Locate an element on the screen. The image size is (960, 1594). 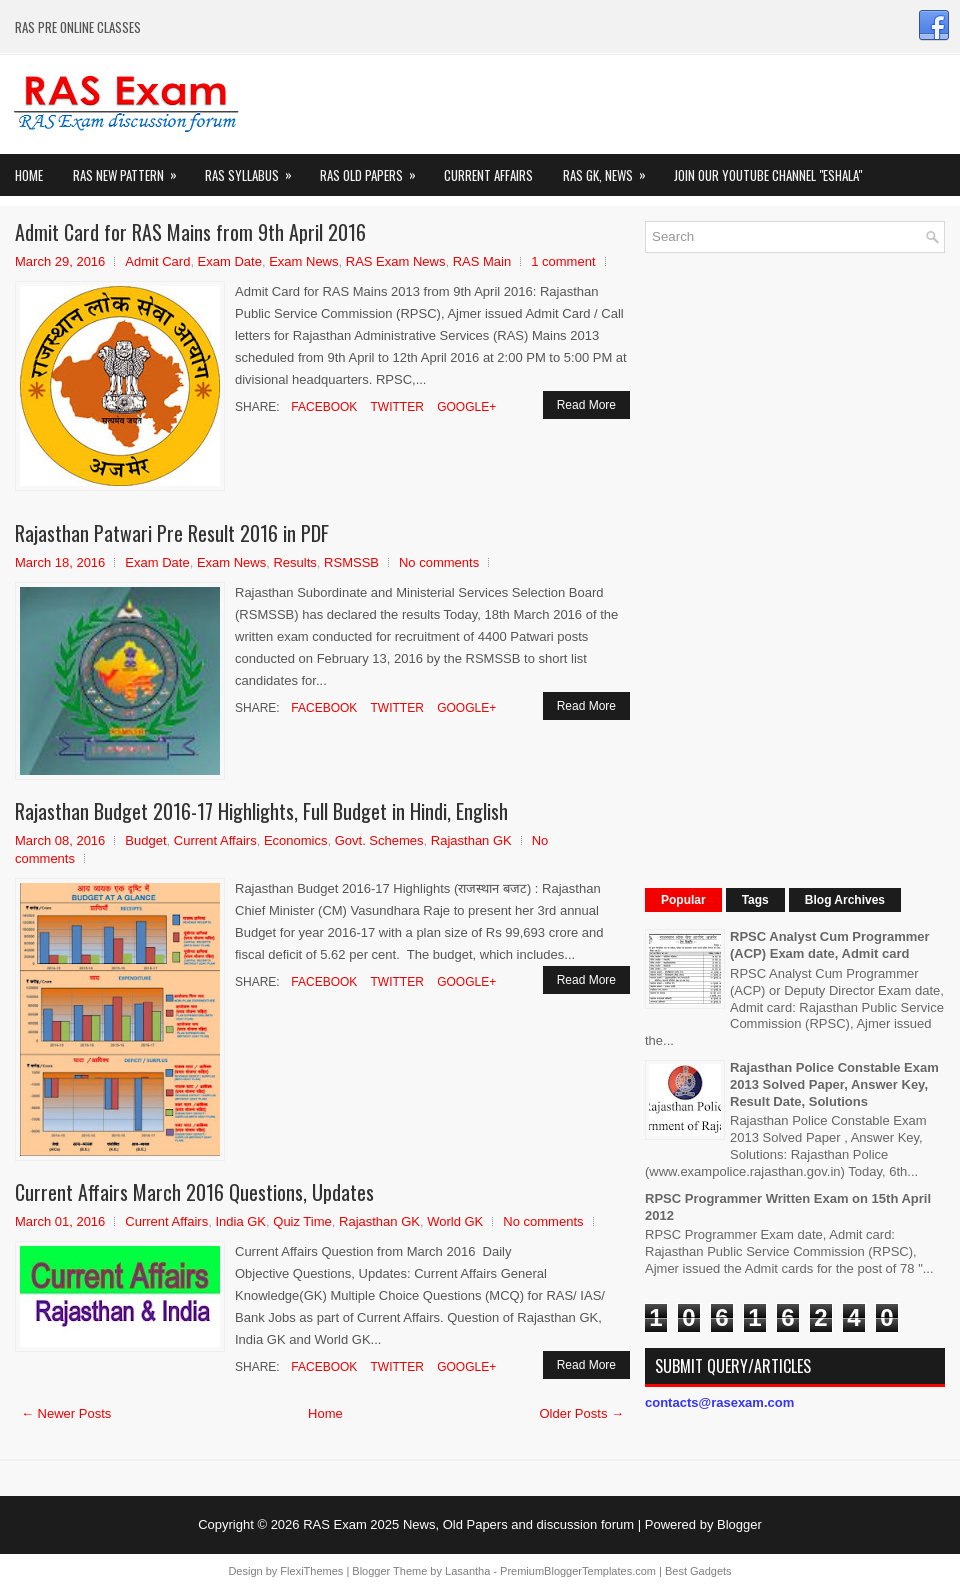
Quiz Time is located at coordinates (302, 1221).